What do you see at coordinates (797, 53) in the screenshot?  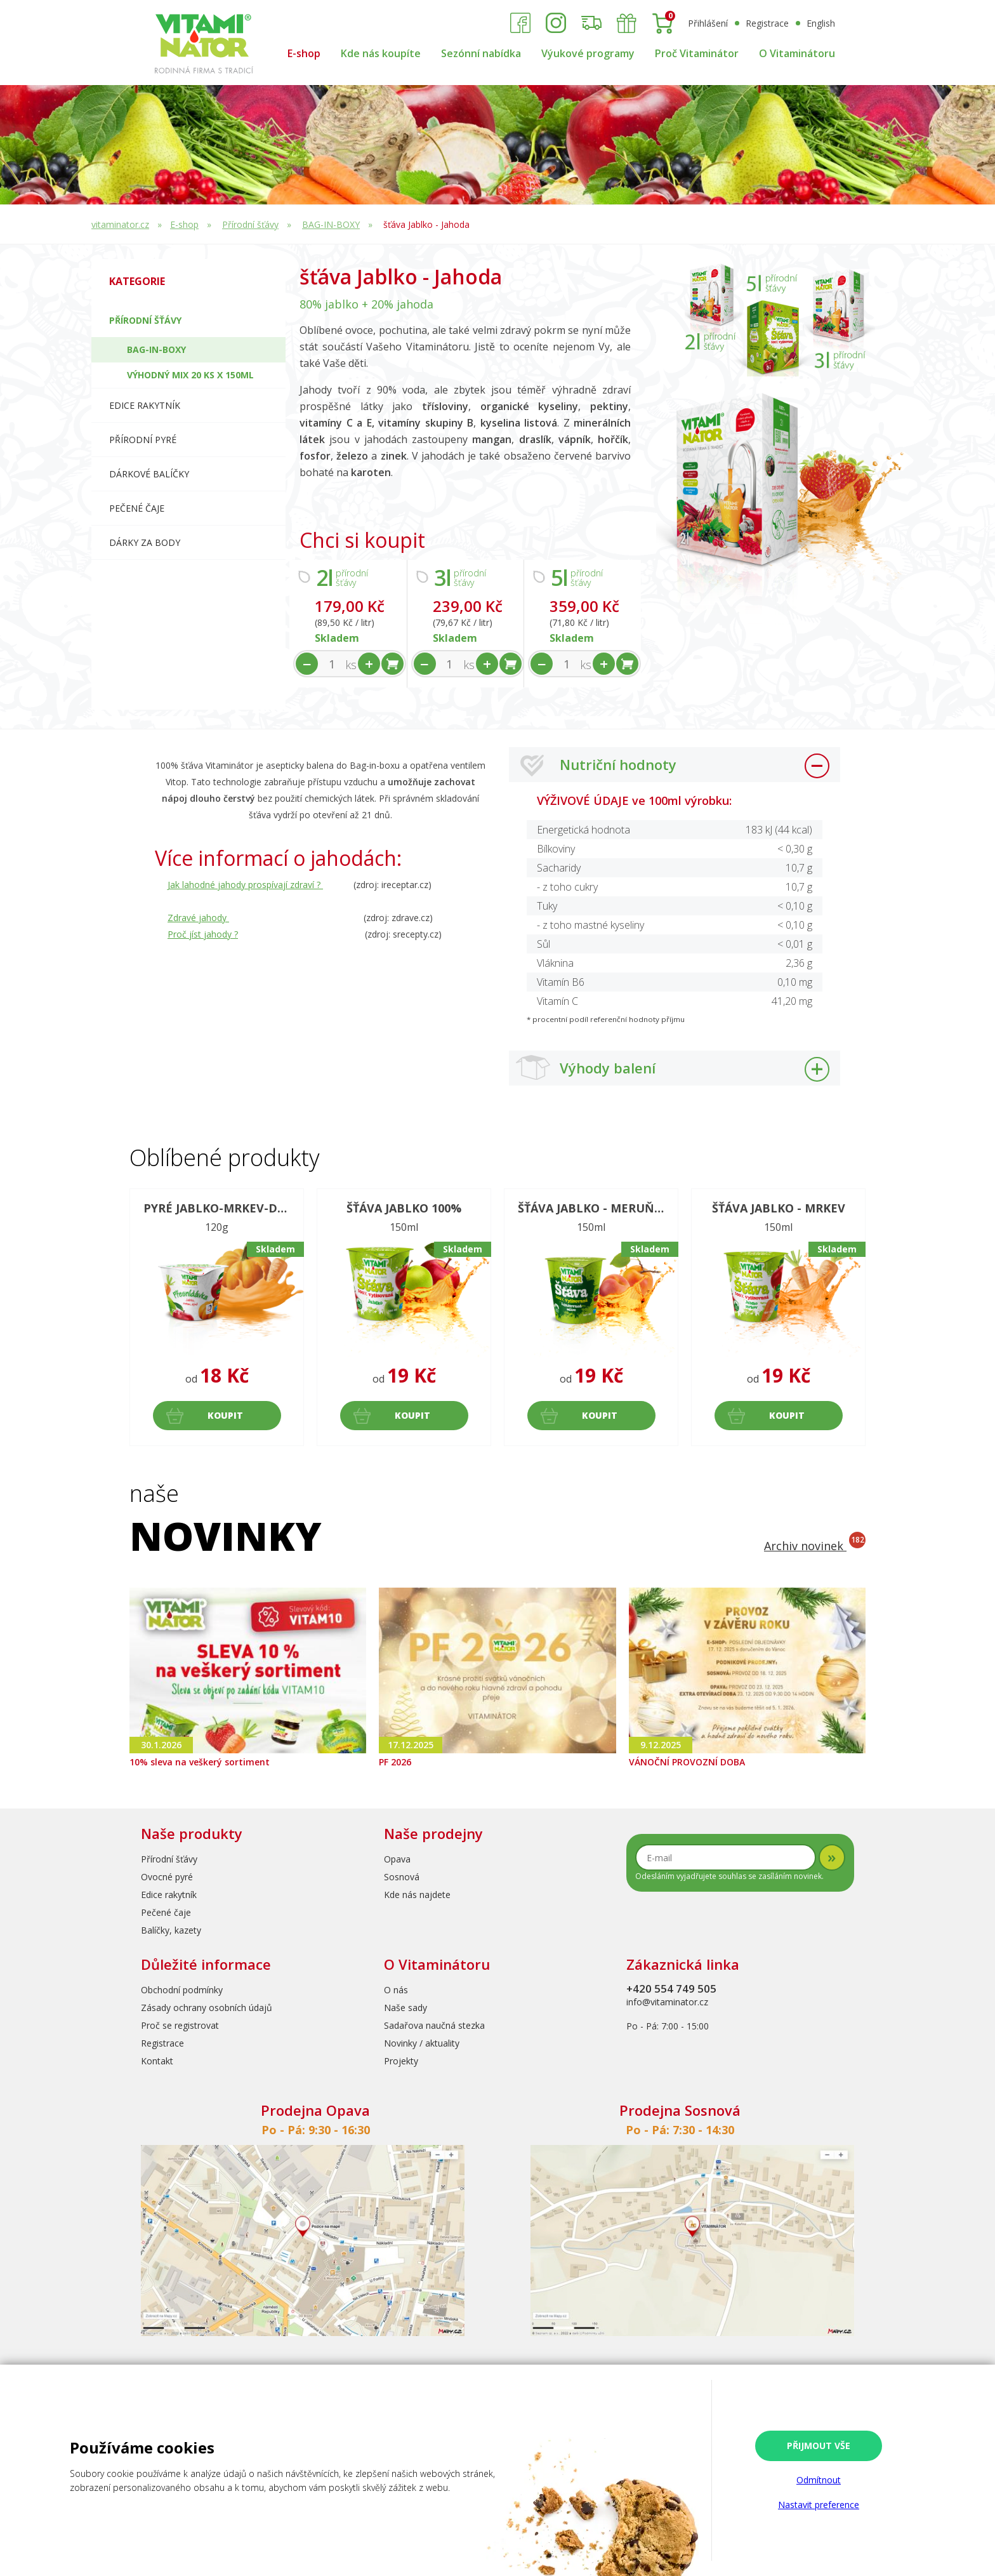 I see `O Vitaminátoru` at bounding box center [797, 53].